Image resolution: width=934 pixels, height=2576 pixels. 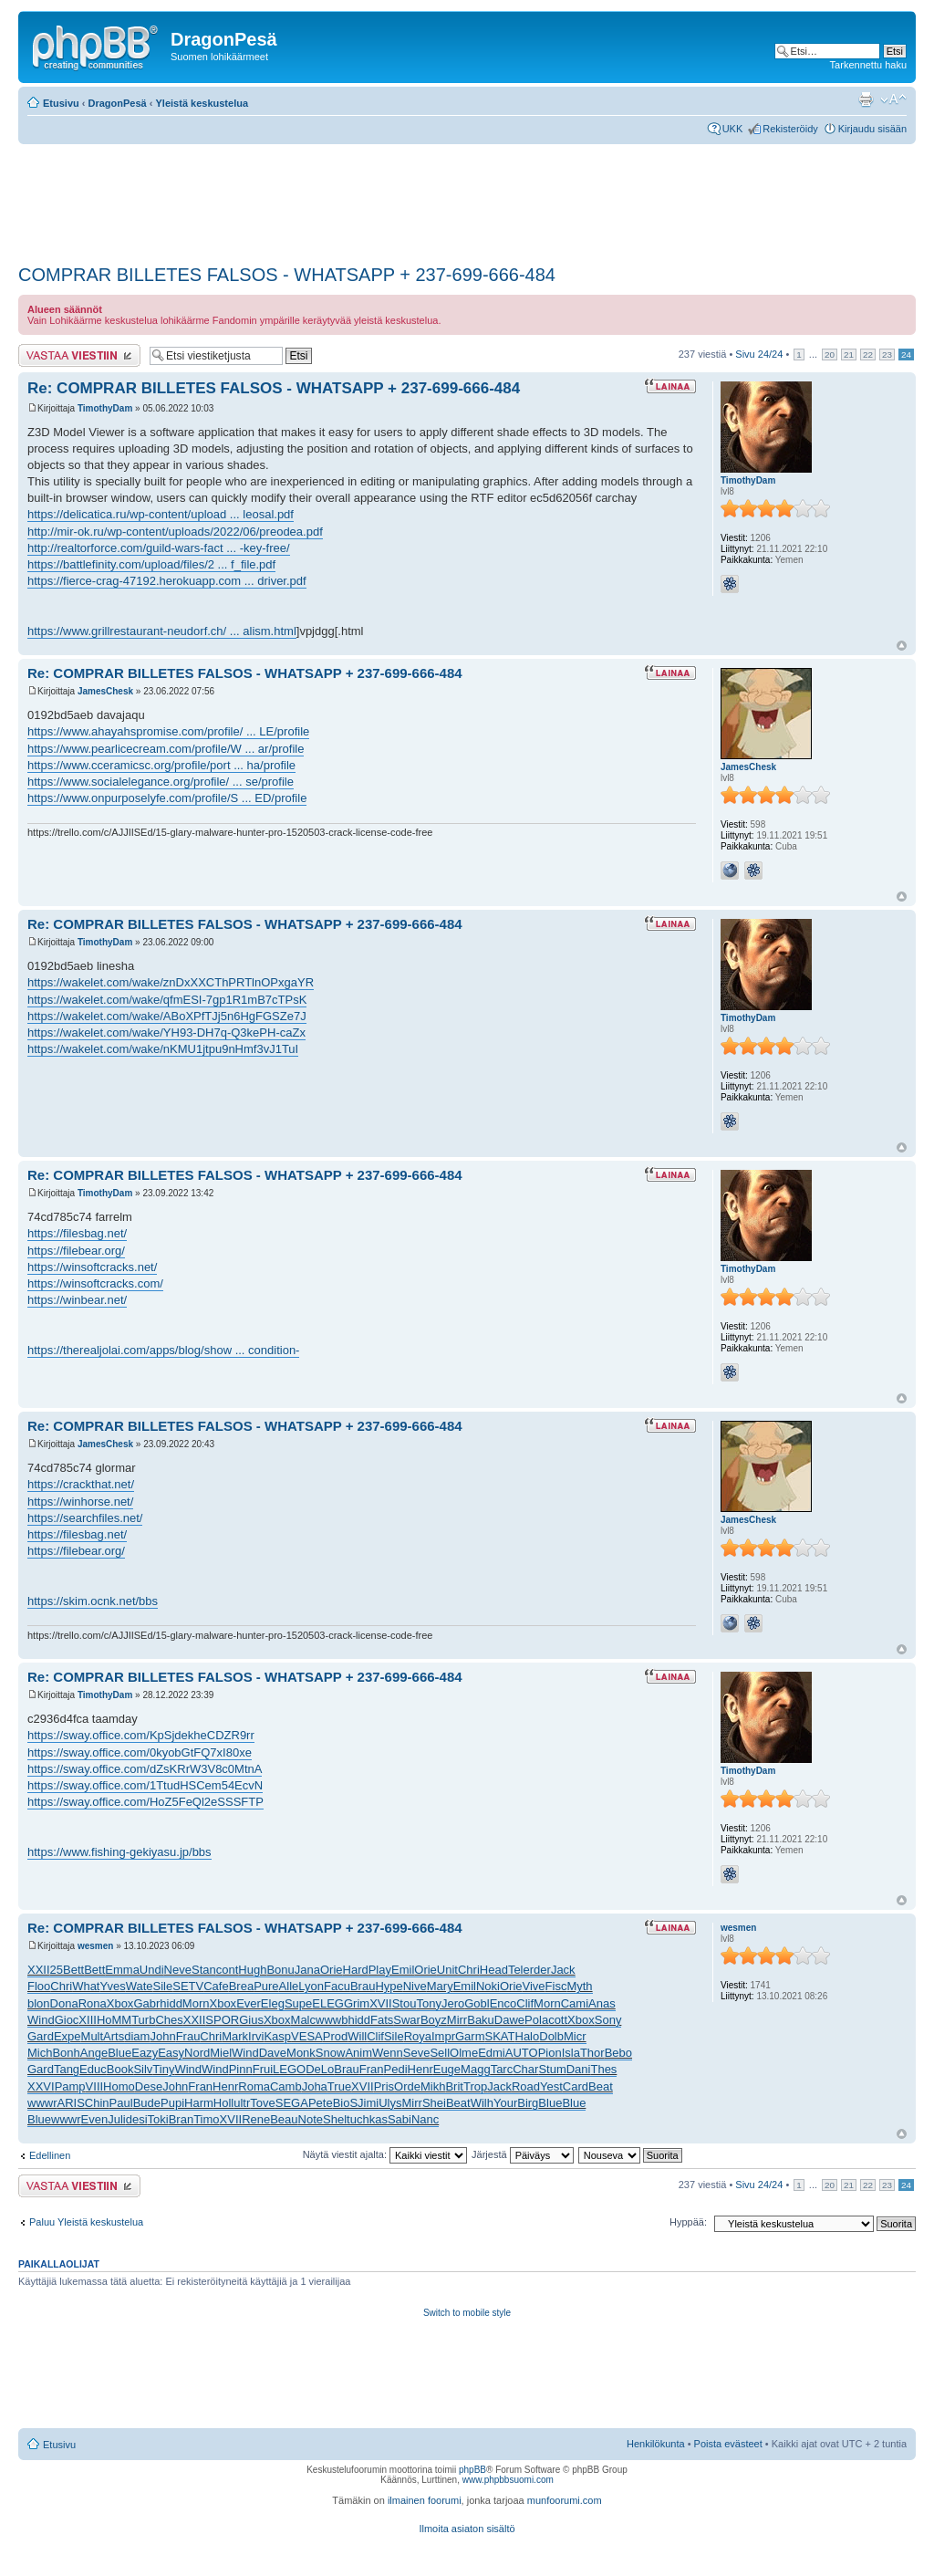 I want to click on Yves, so click(x=112, y=1986).